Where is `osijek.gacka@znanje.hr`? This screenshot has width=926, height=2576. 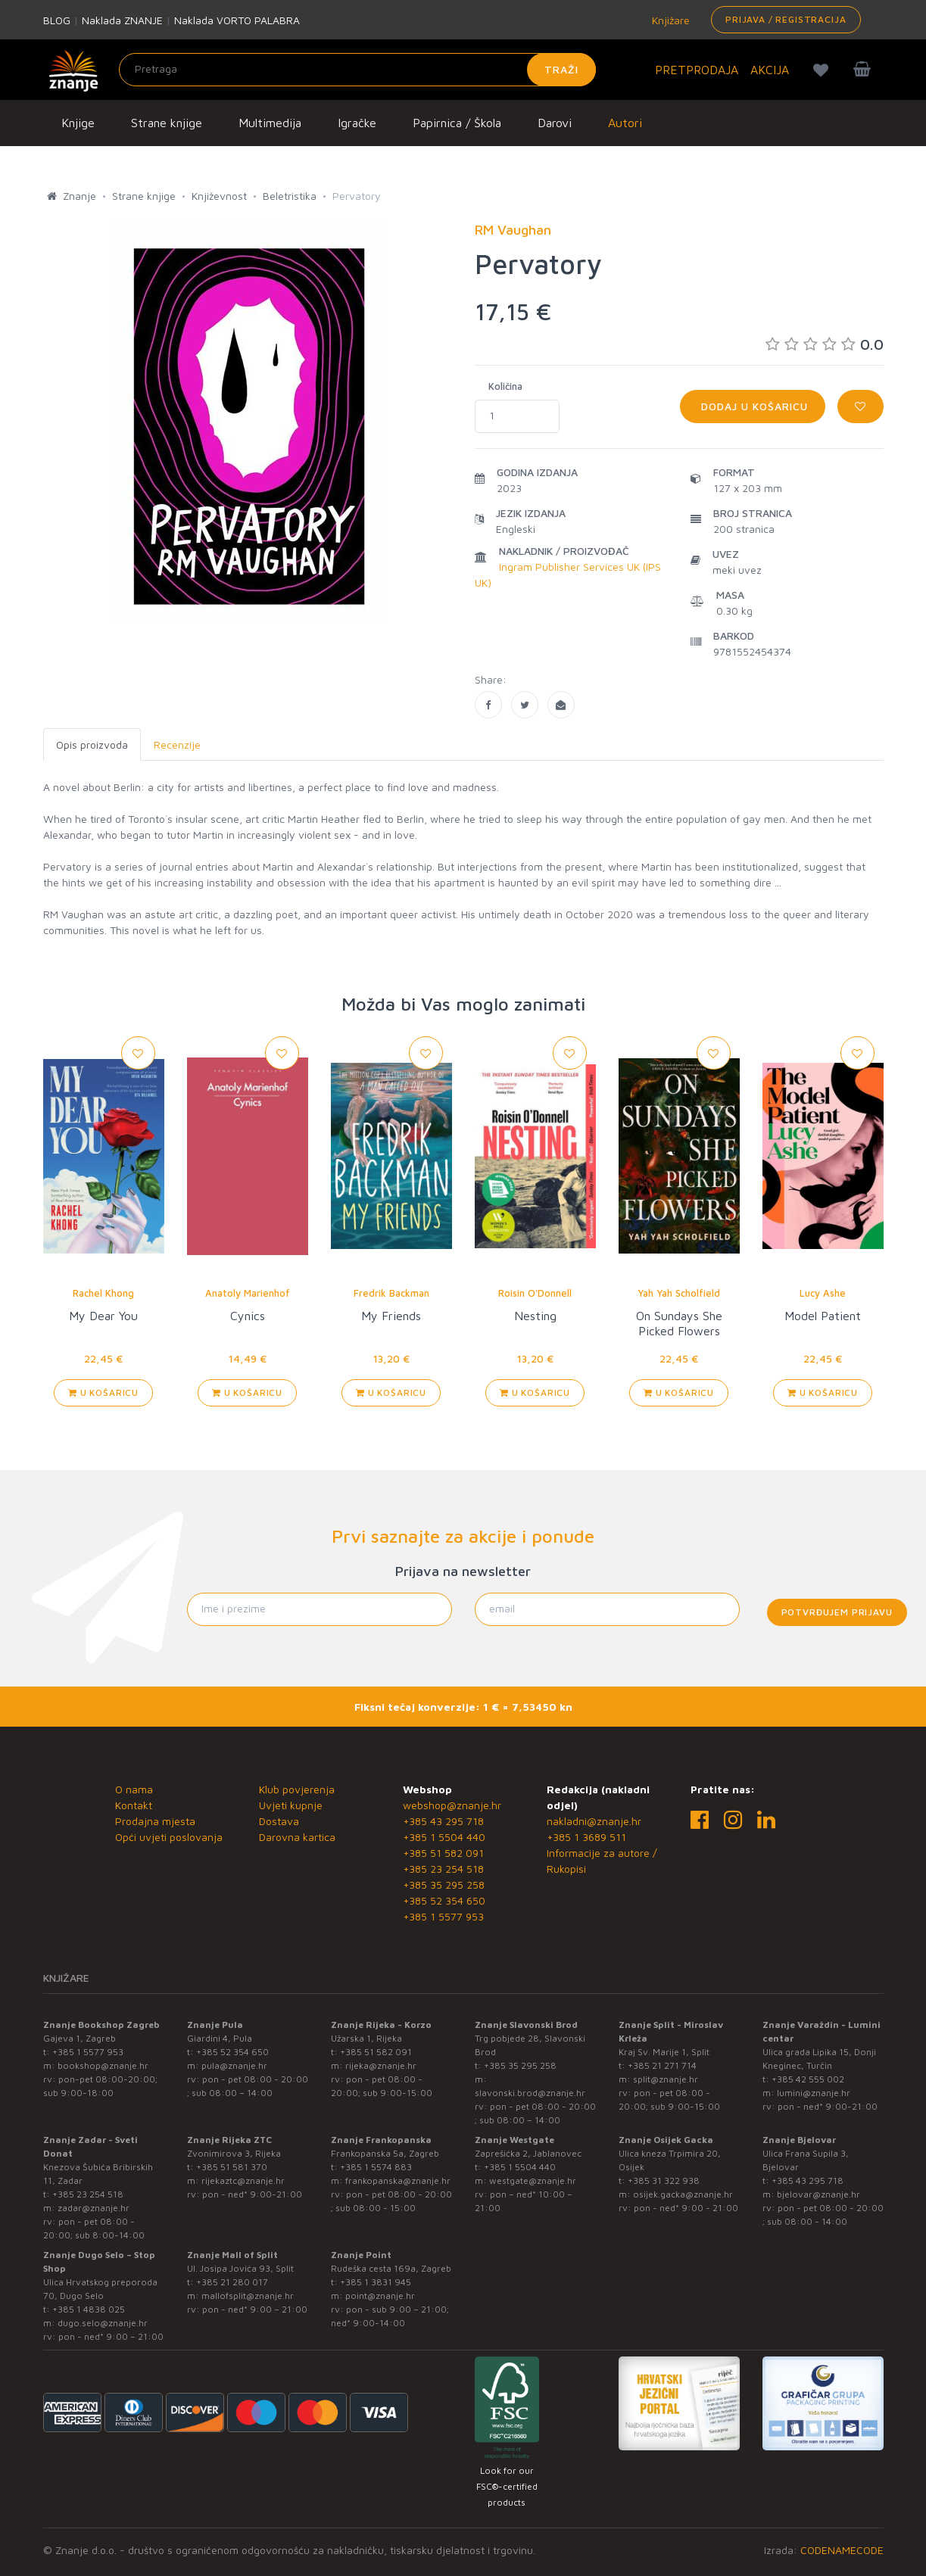 osijek.gacka@znanje.hr is located at coordinates (683, 2194).